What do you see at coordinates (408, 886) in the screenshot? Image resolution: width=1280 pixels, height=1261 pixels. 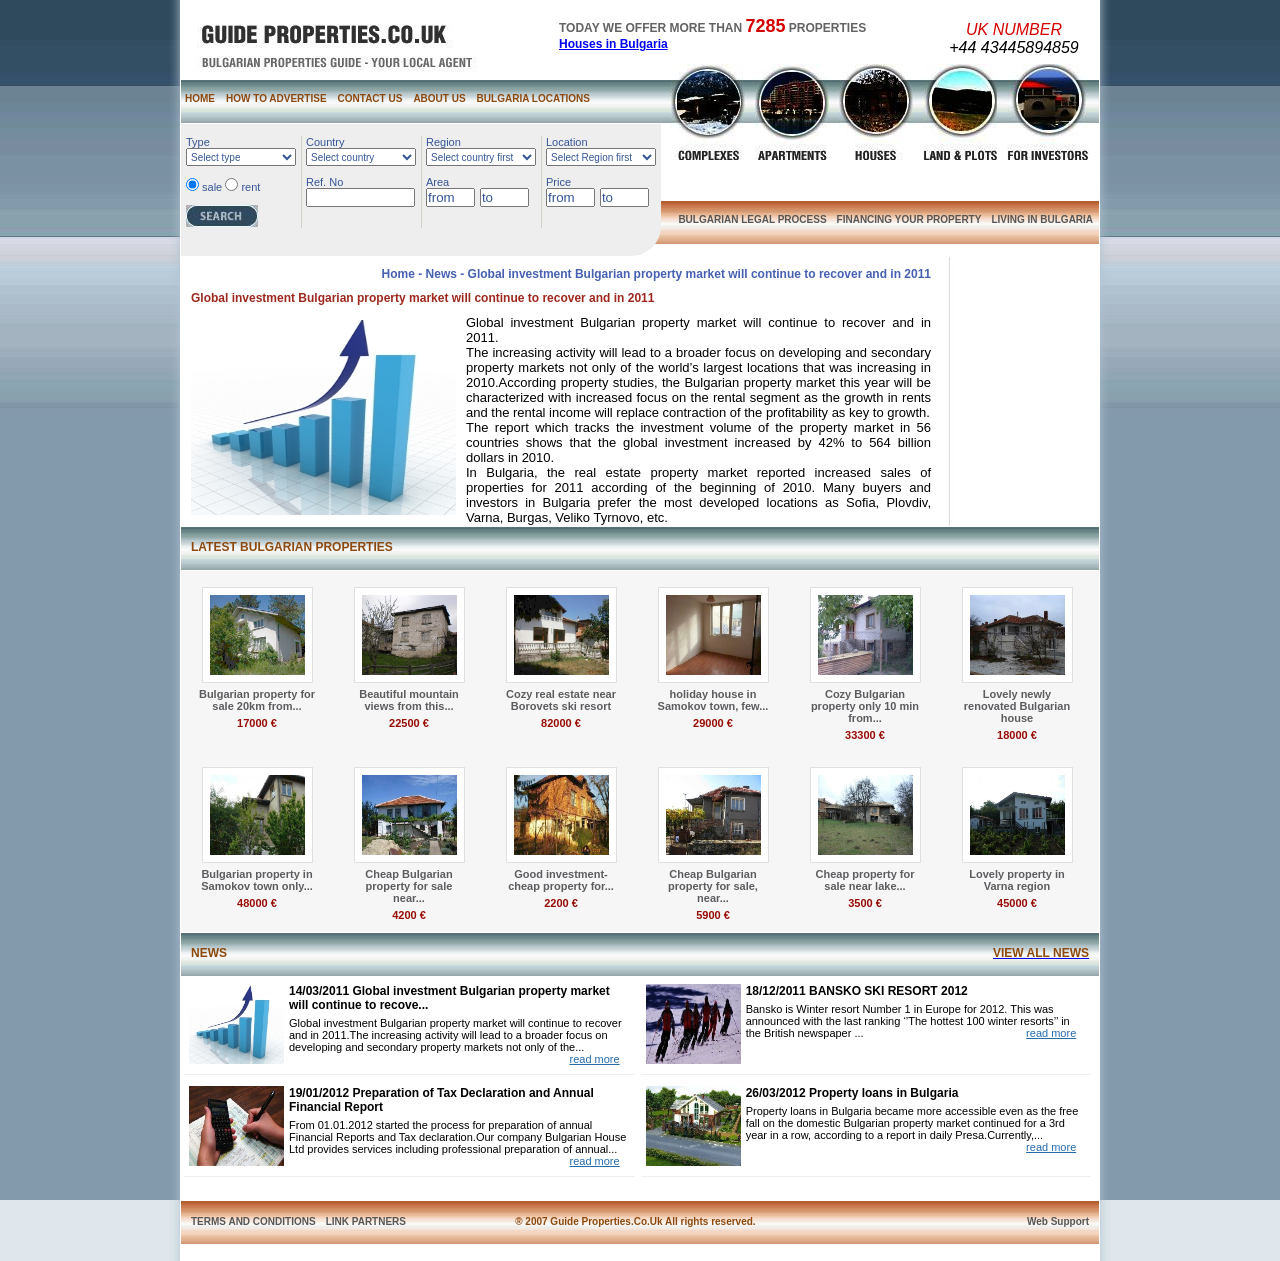 I see `Cheap Bulgarian property for sale near...` at bounding box center [408, 886].